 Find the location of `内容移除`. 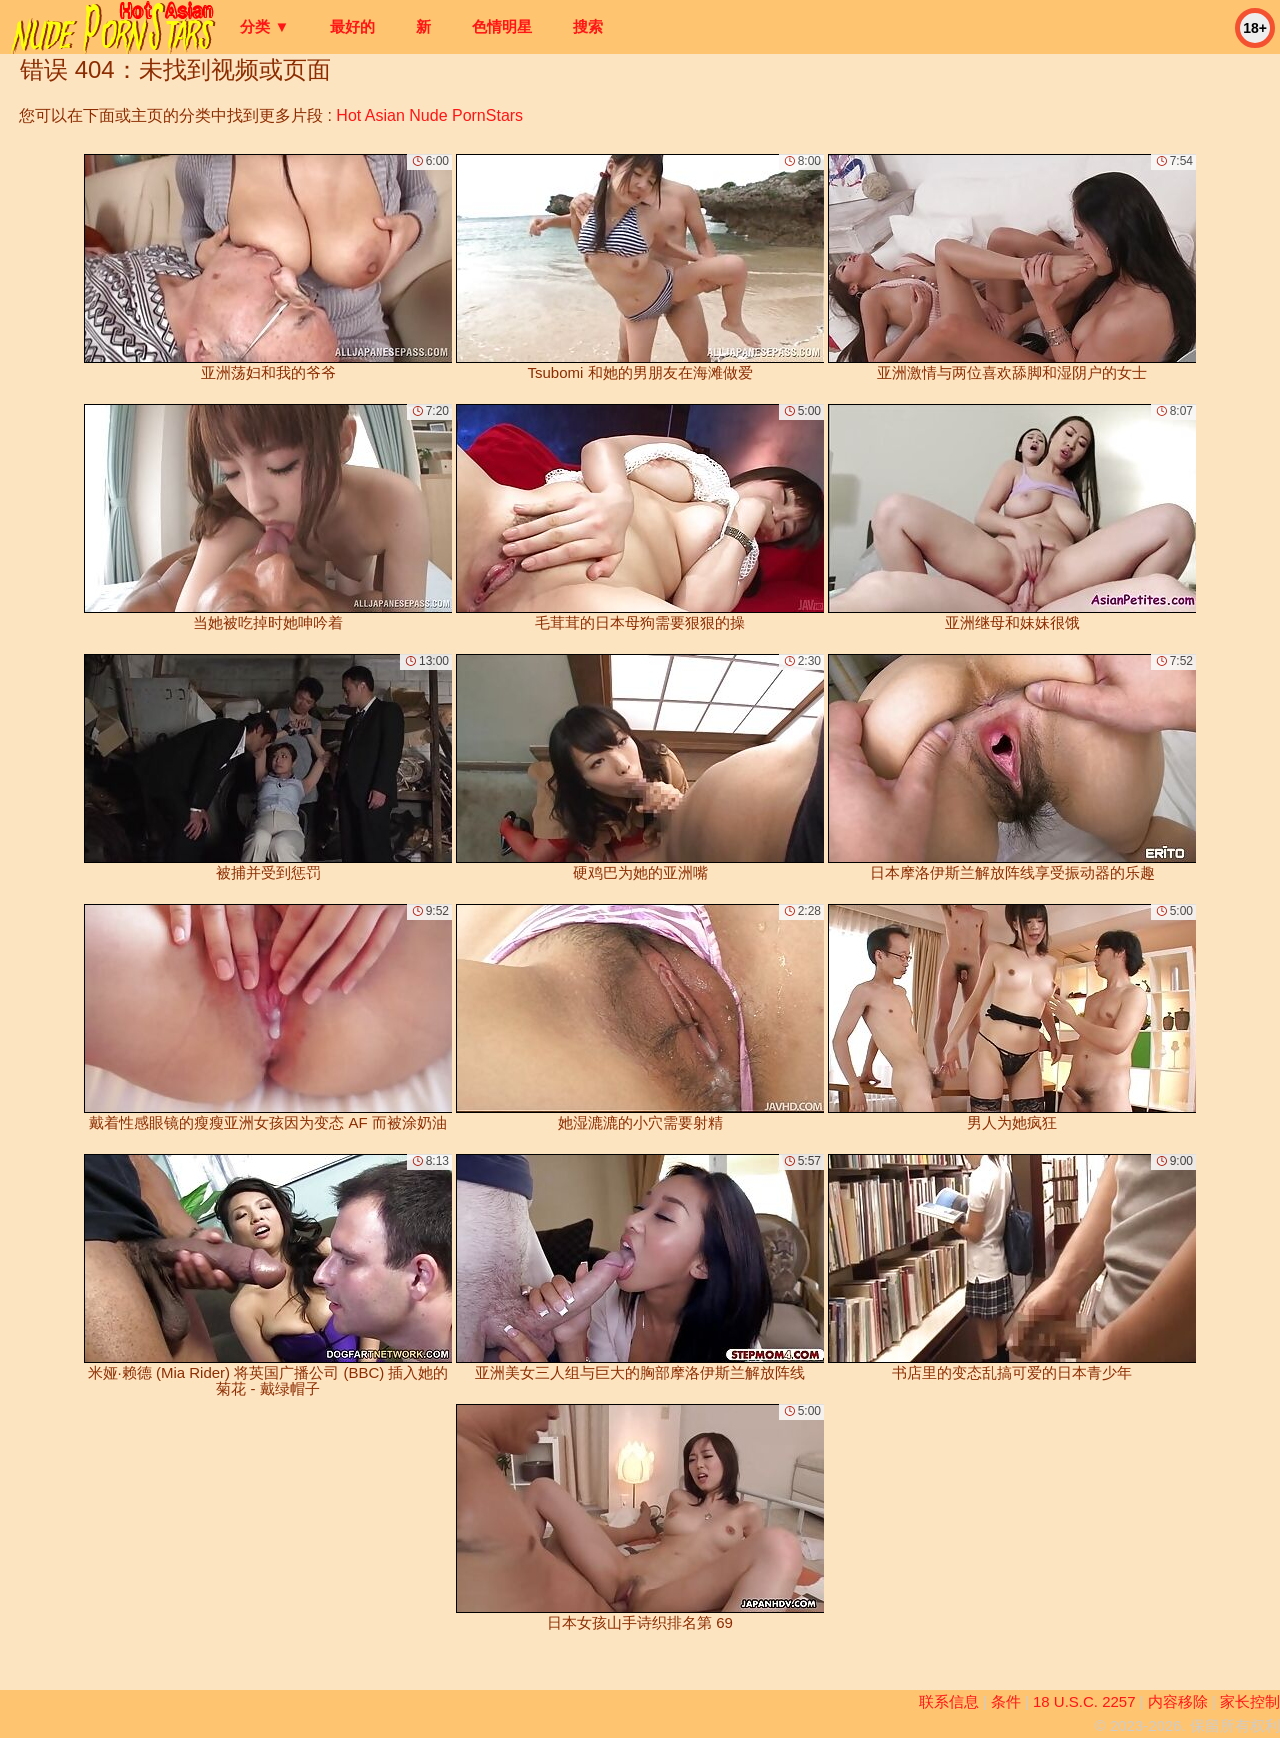

内容移除 is located at coordinates (1178, 1701).